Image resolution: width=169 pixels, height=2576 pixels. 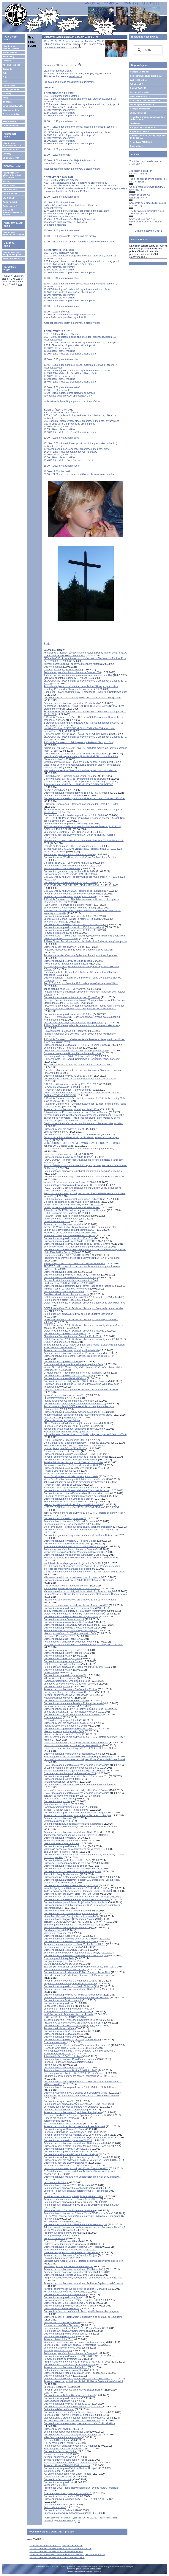 I want to click on Obnova pro mládež, so click(x=54, y=2454).